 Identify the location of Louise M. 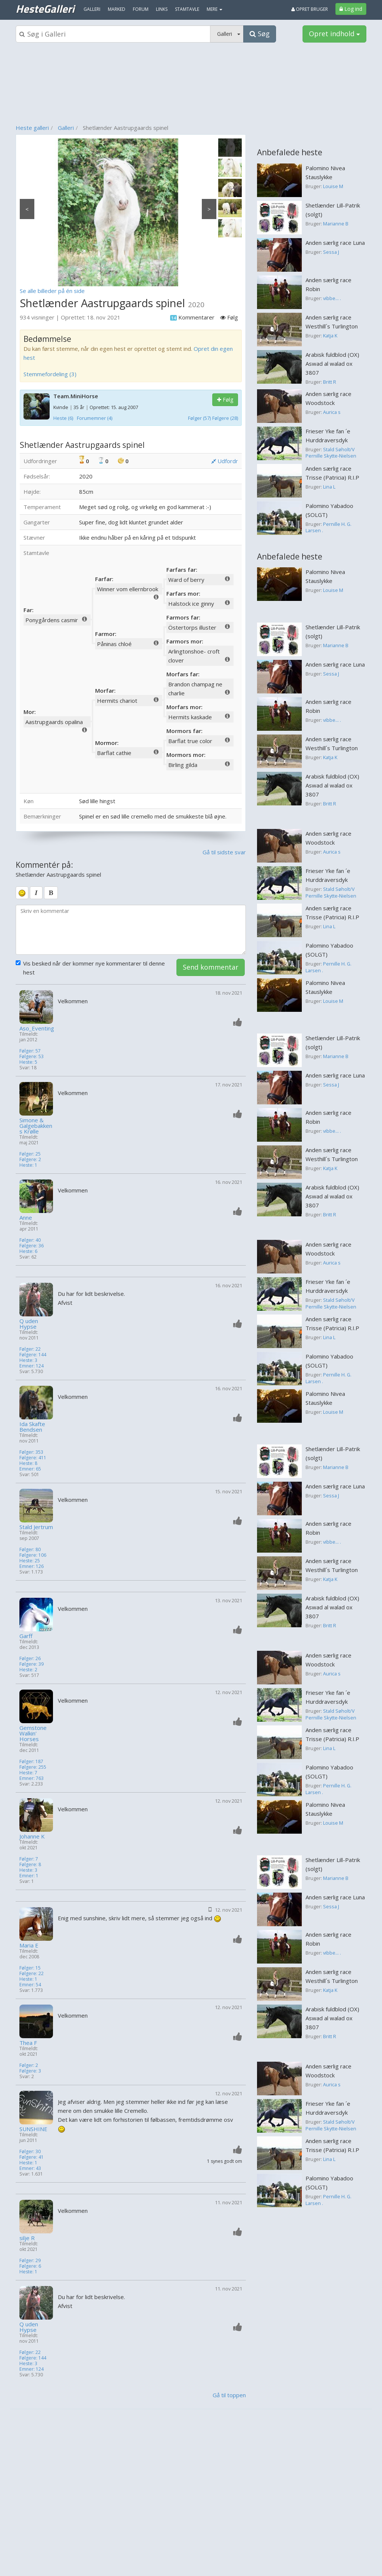
(333, 186).